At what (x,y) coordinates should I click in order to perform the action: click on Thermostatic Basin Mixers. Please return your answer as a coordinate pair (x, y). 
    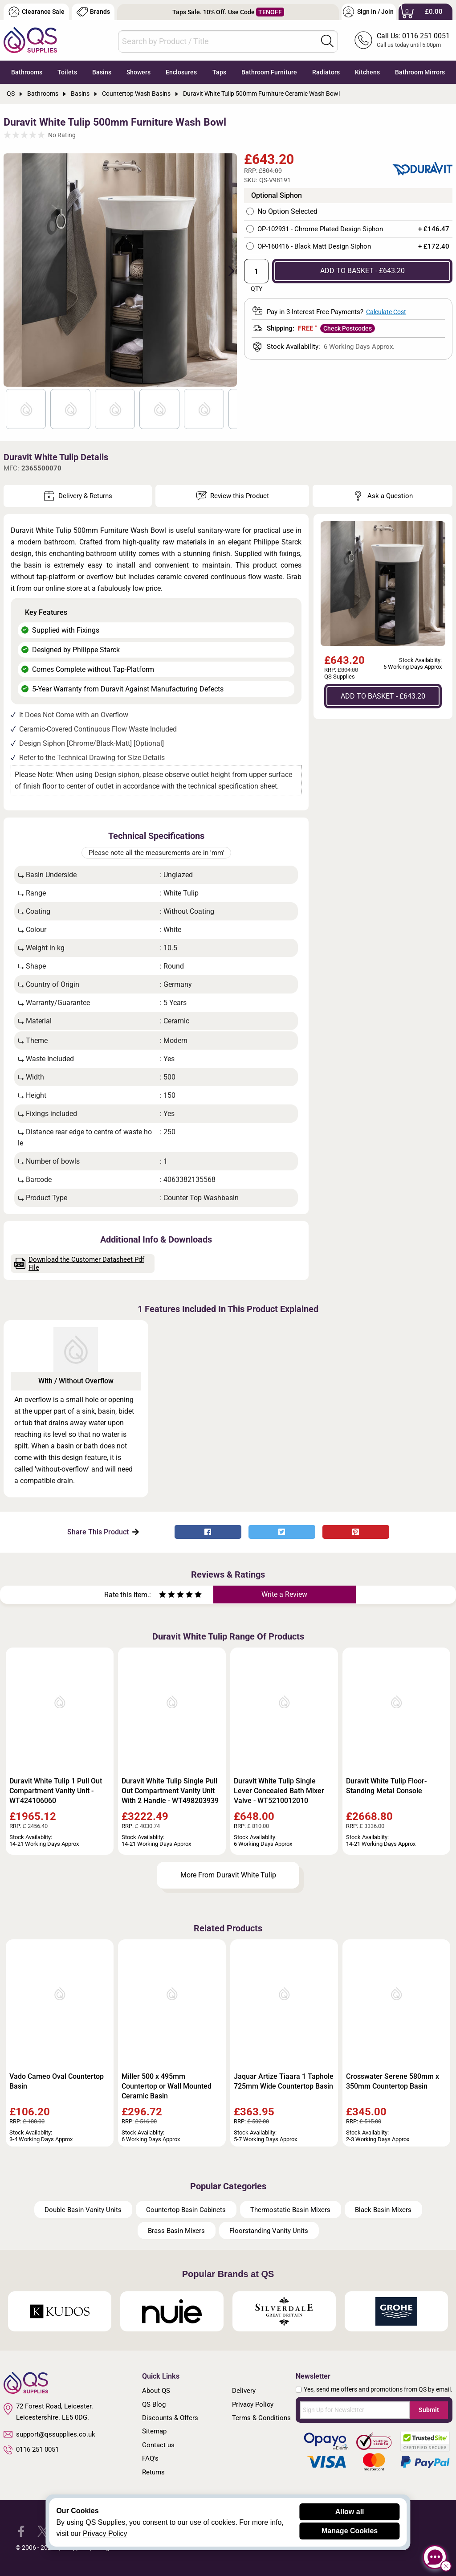
    Looking at the image, I should click on (290, 2210).